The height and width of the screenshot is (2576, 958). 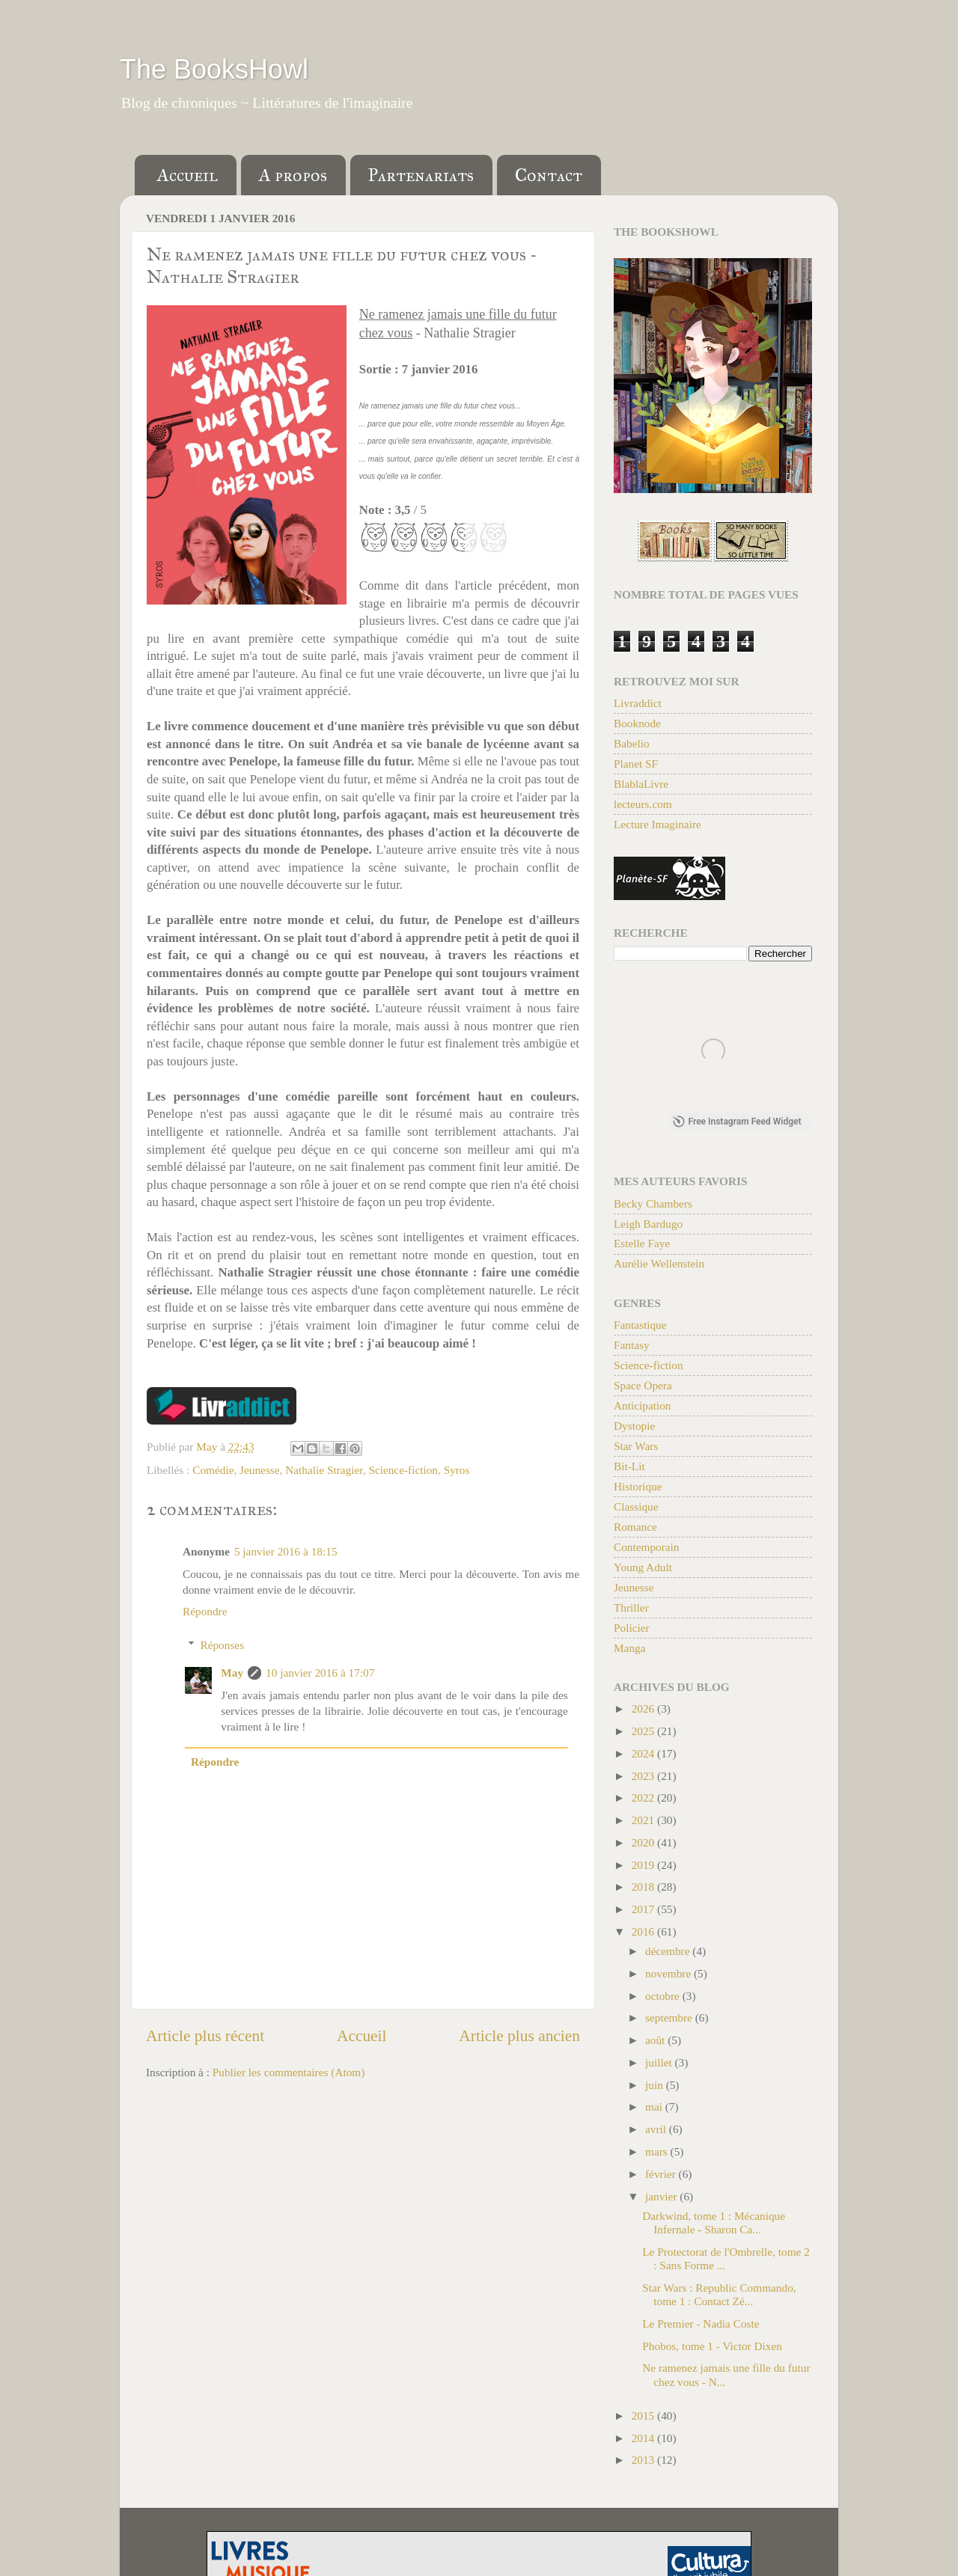 What do you see at coordinates (286, 1551) in the screenshot?
I see `5 janvier 2016 à 18:15` at bounding box center [286, 1551].